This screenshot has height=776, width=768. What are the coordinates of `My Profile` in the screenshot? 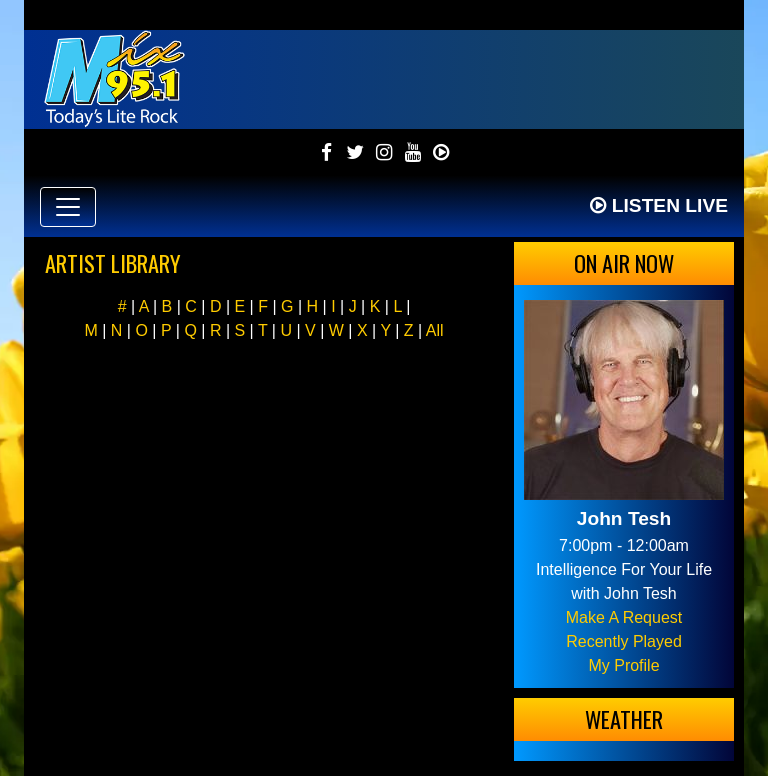 It's located at (623, 665).